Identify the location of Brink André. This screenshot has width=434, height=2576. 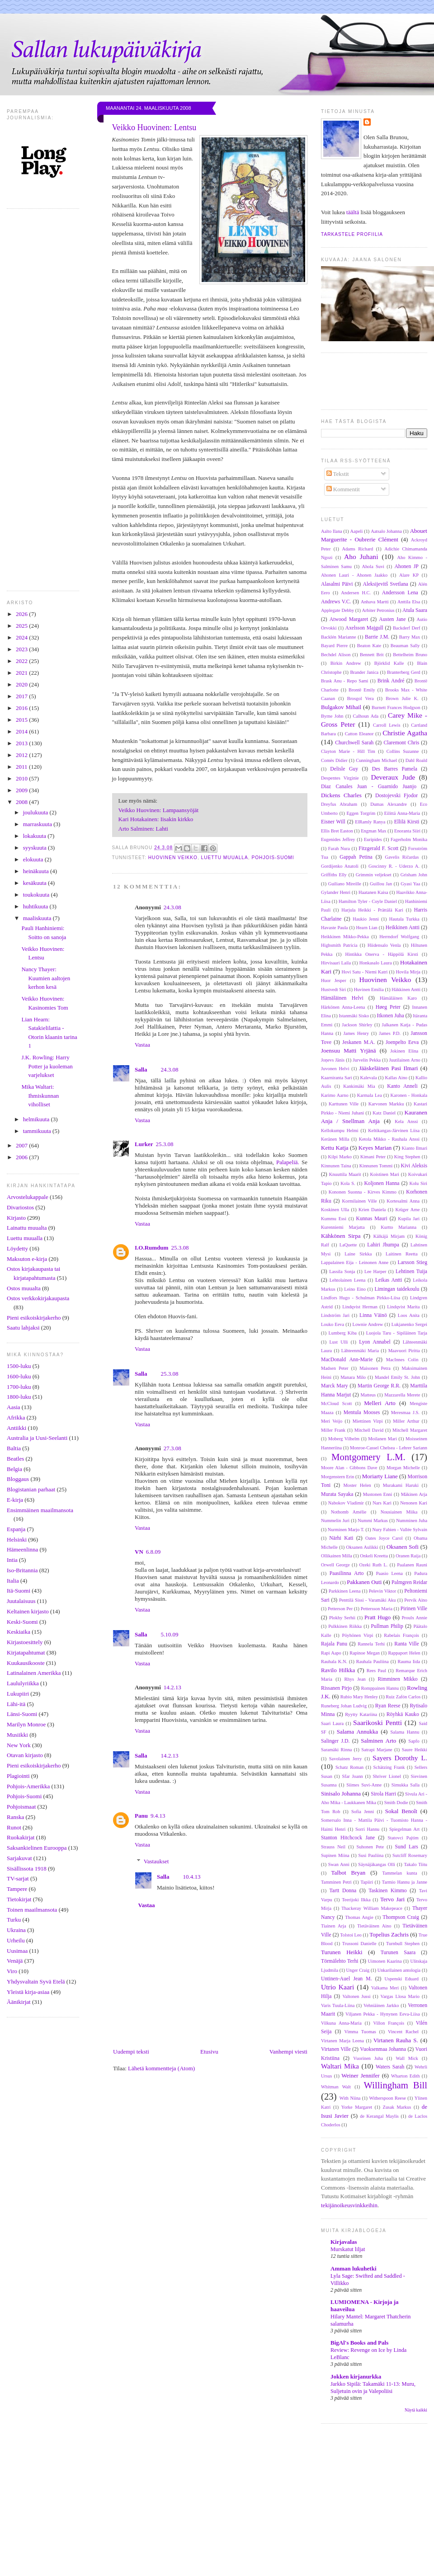
(391, 681).